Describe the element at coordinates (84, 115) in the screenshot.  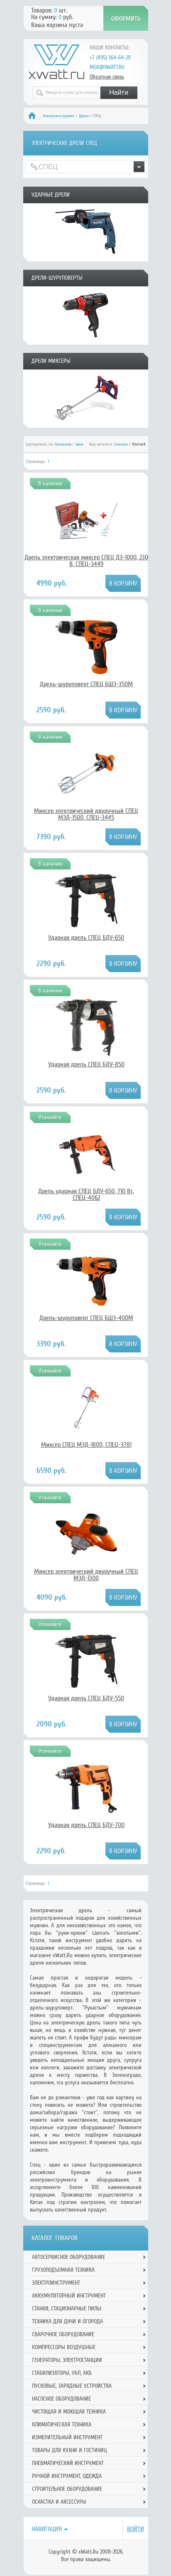
I see `Дрели` at that location.